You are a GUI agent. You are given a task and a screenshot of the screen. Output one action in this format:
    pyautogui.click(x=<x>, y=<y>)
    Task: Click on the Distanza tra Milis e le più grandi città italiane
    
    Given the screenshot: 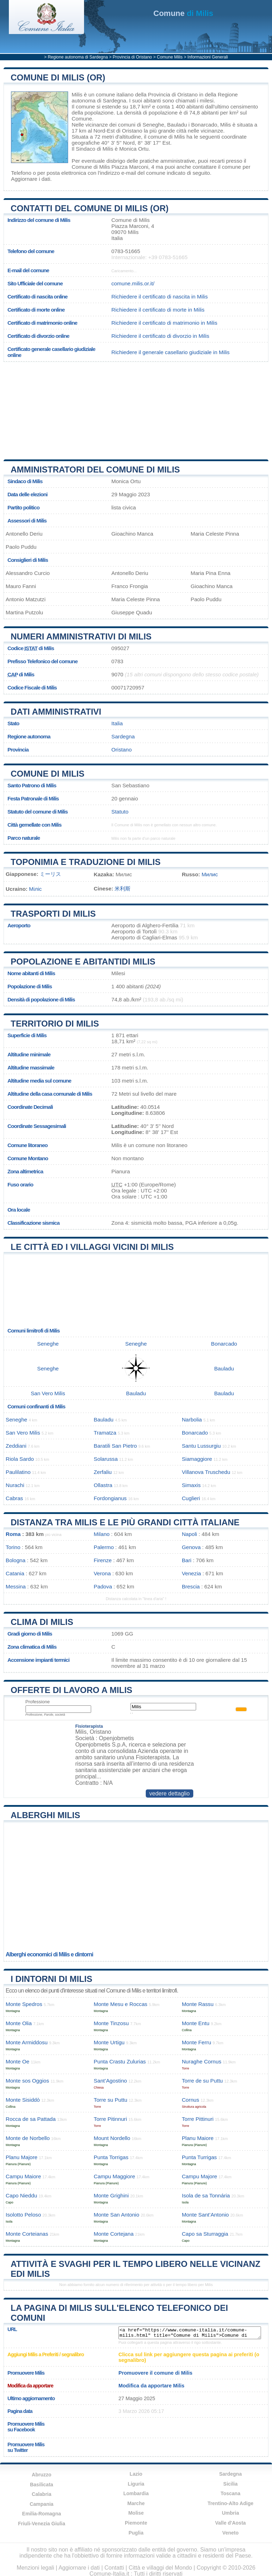 What is the action you would take?
    pyautogui.click(x=125, y=1522)
    